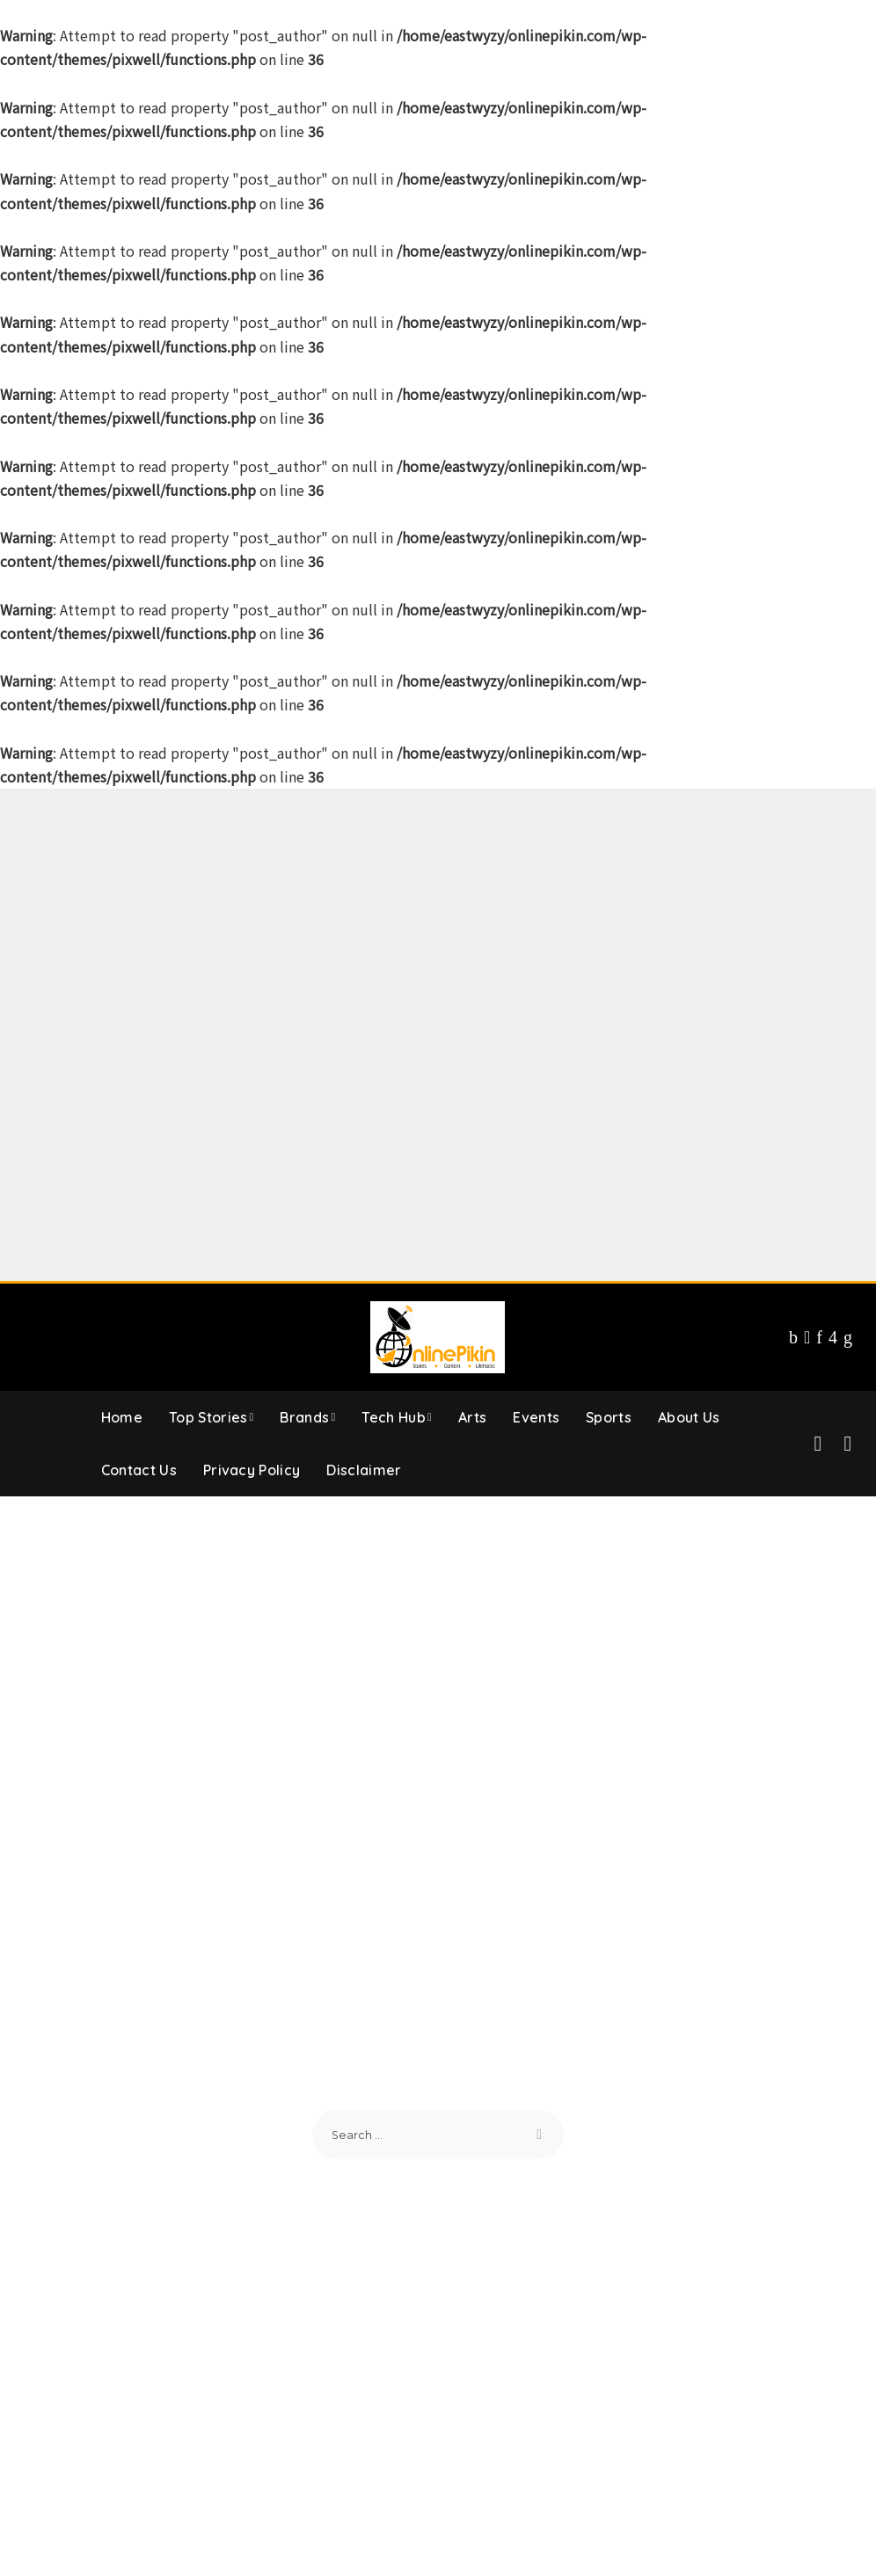  I want to click on [Twitter], so click(807, 1337).